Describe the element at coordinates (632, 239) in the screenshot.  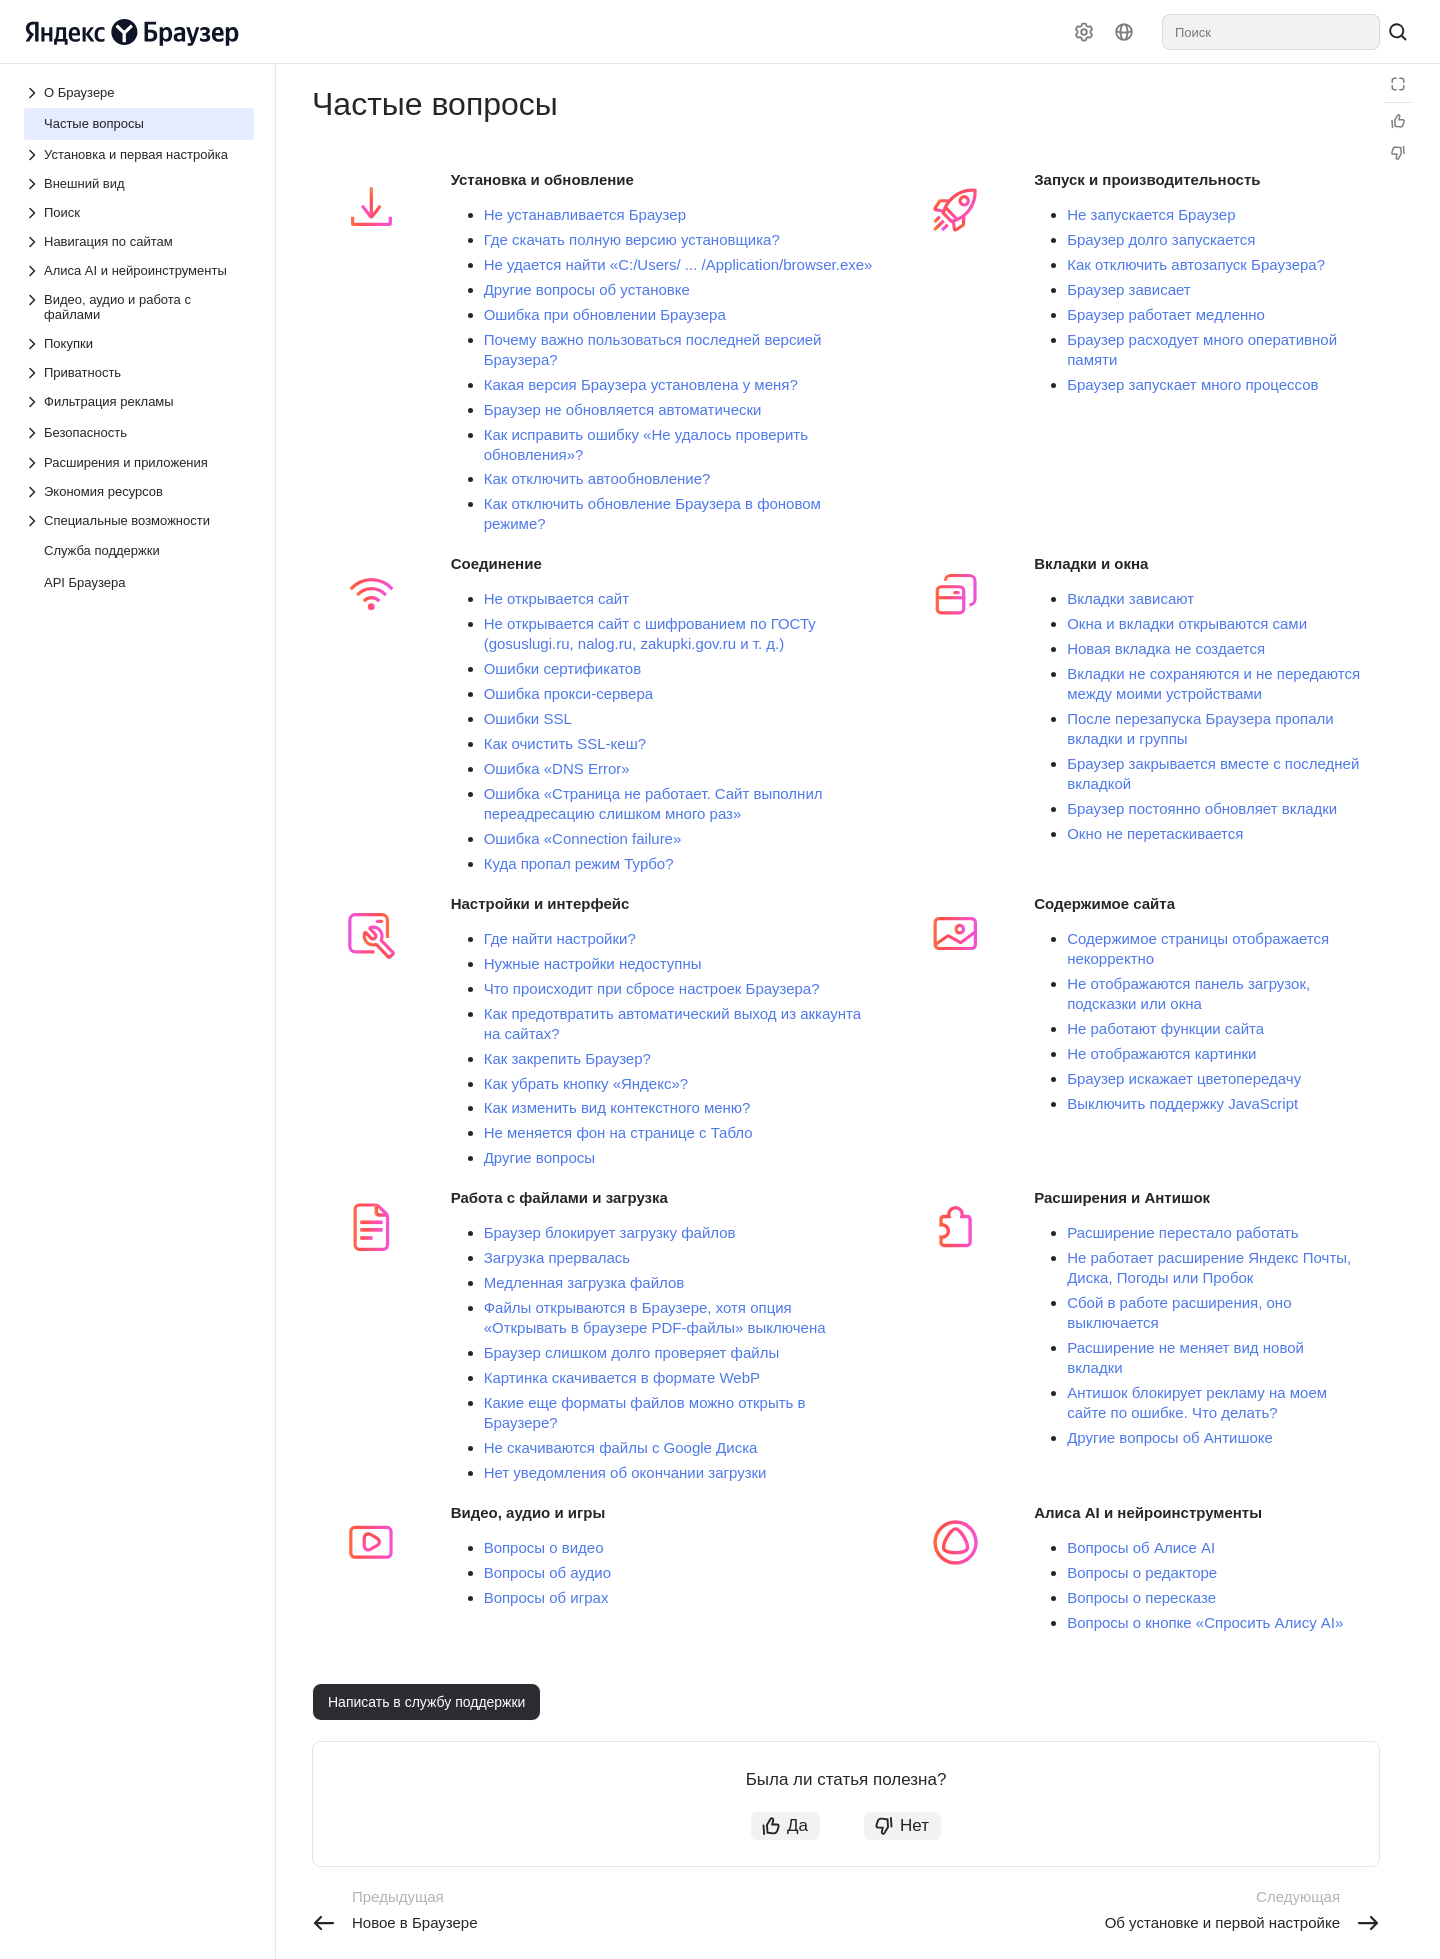
I see `Где скачать полную версию установщика?` at that location.